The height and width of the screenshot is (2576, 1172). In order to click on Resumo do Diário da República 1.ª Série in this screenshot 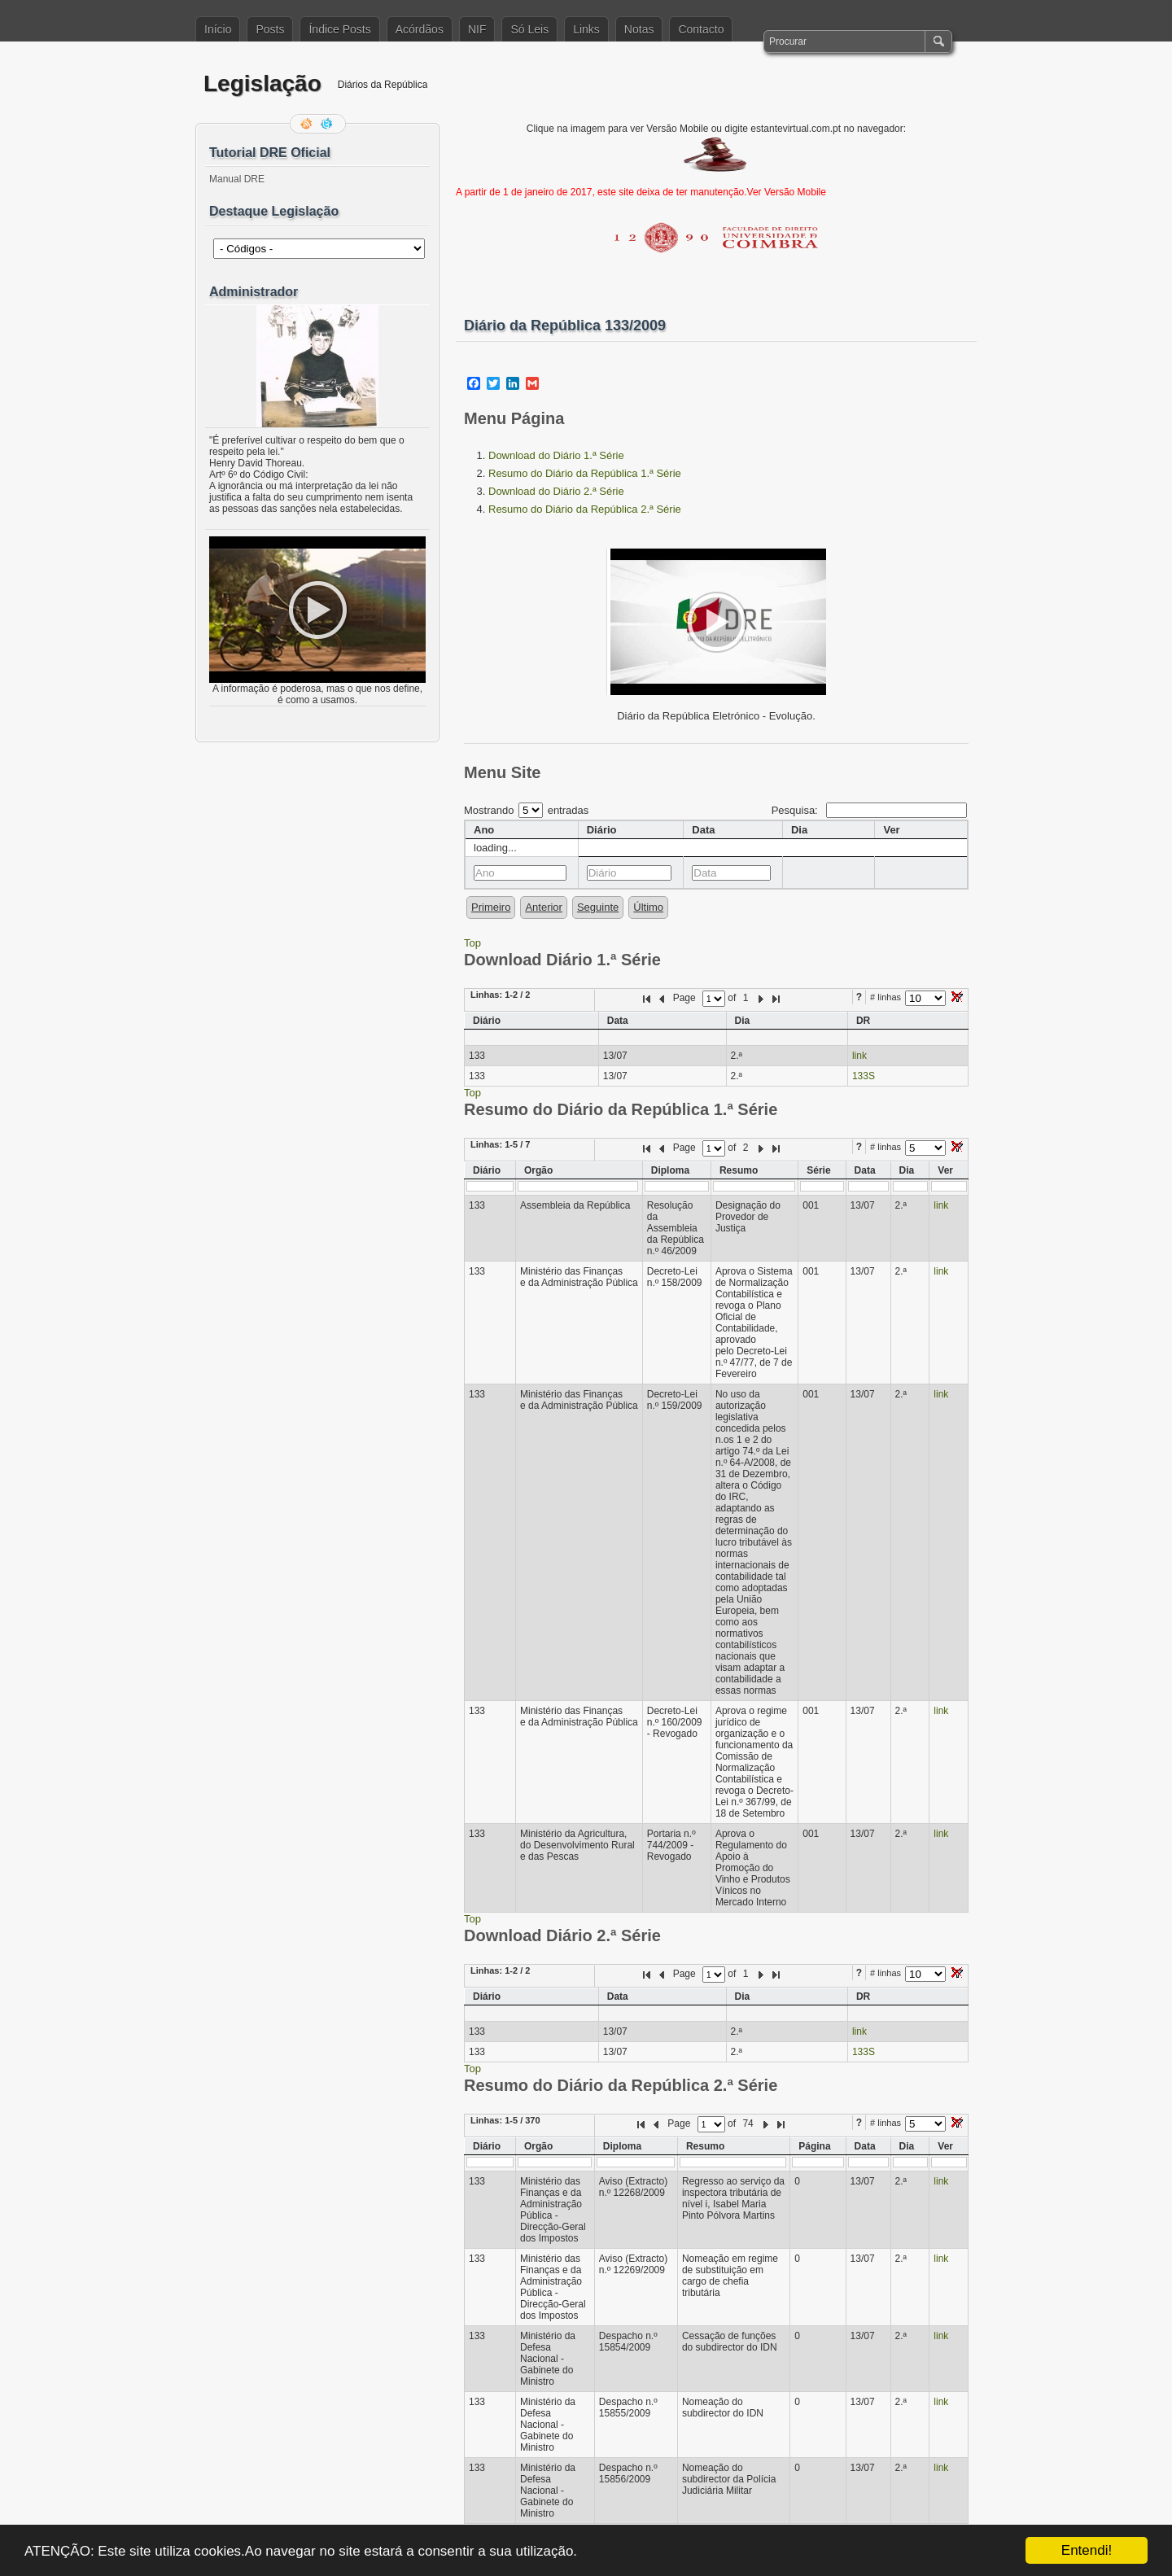, I will do `click(584, 473)`.